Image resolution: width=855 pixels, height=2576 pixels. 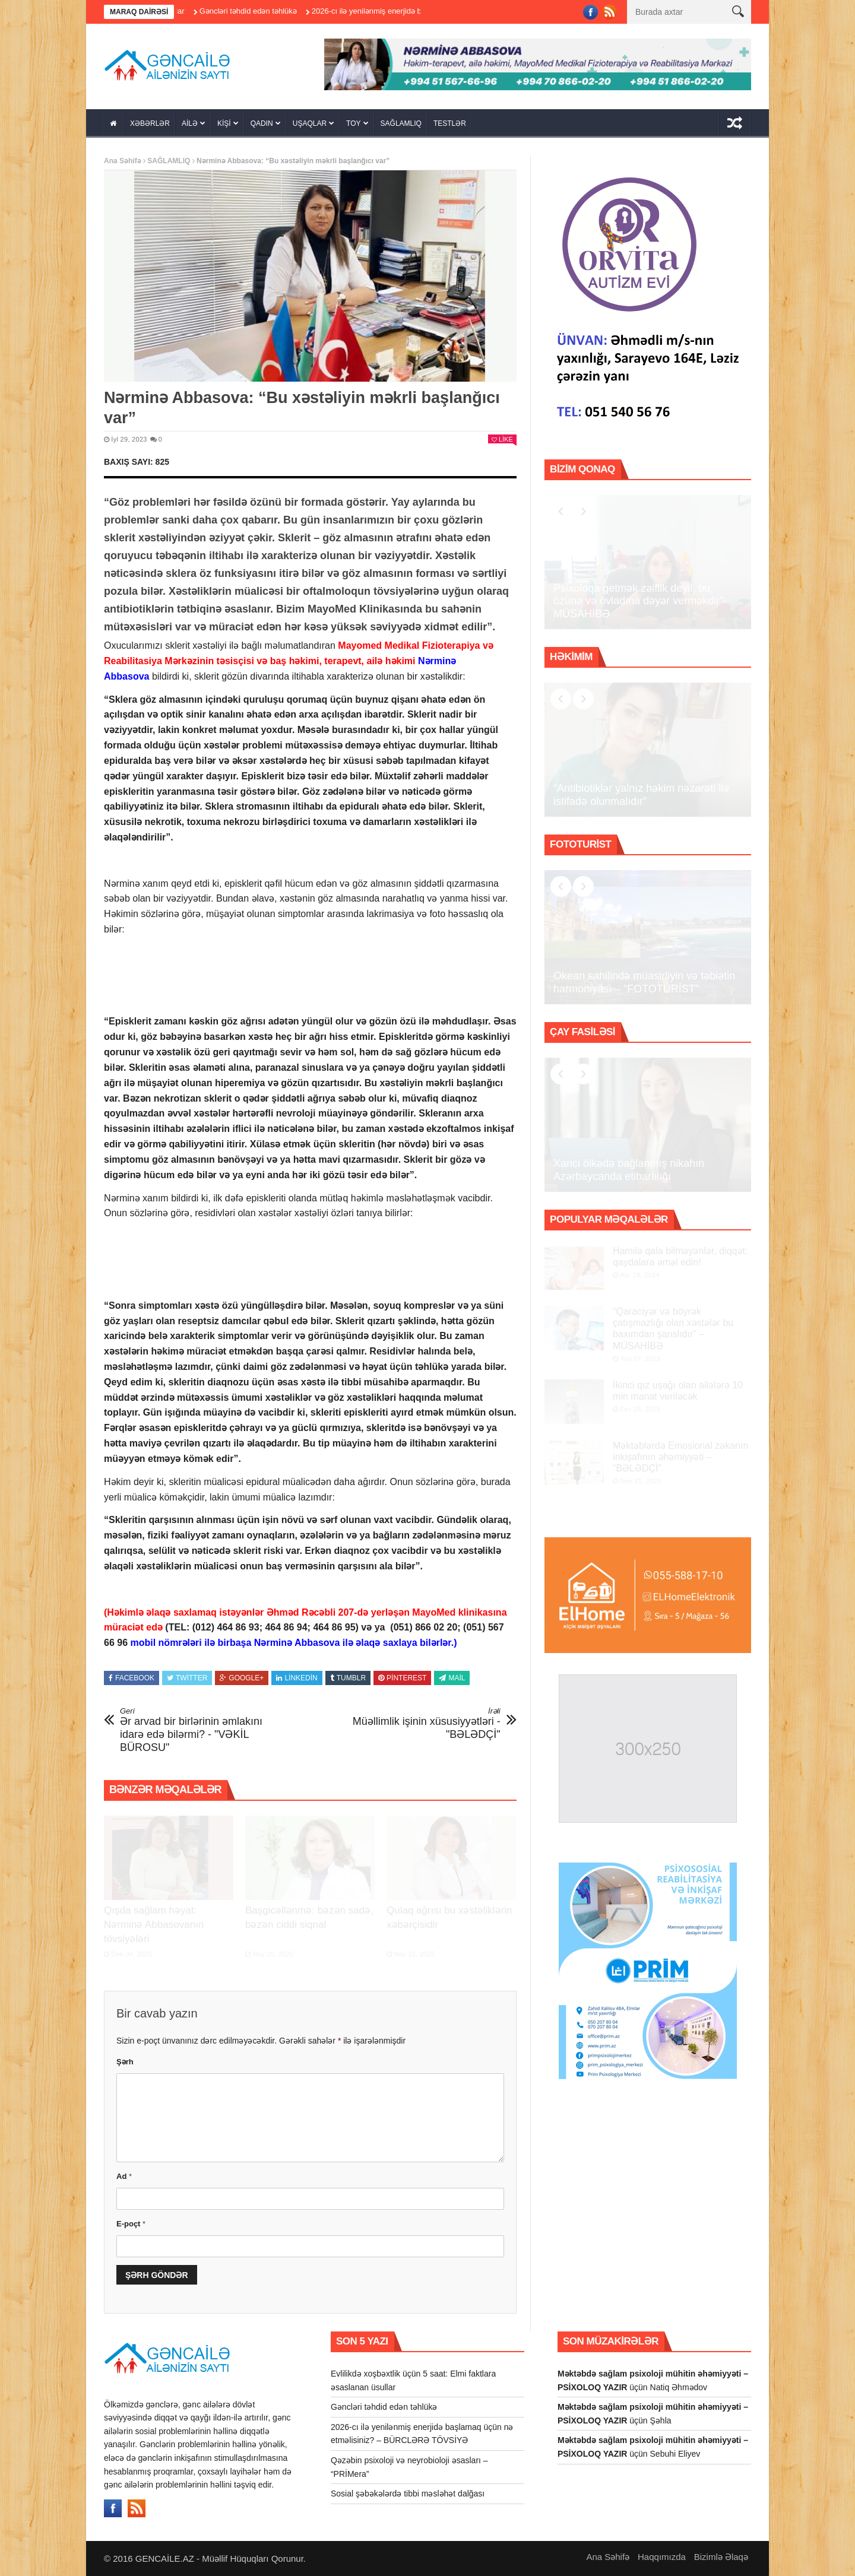 What do you see at coordinates (125, 2061) in the screenshot?
I see `Şərh` at bounding box center [125, 2061].